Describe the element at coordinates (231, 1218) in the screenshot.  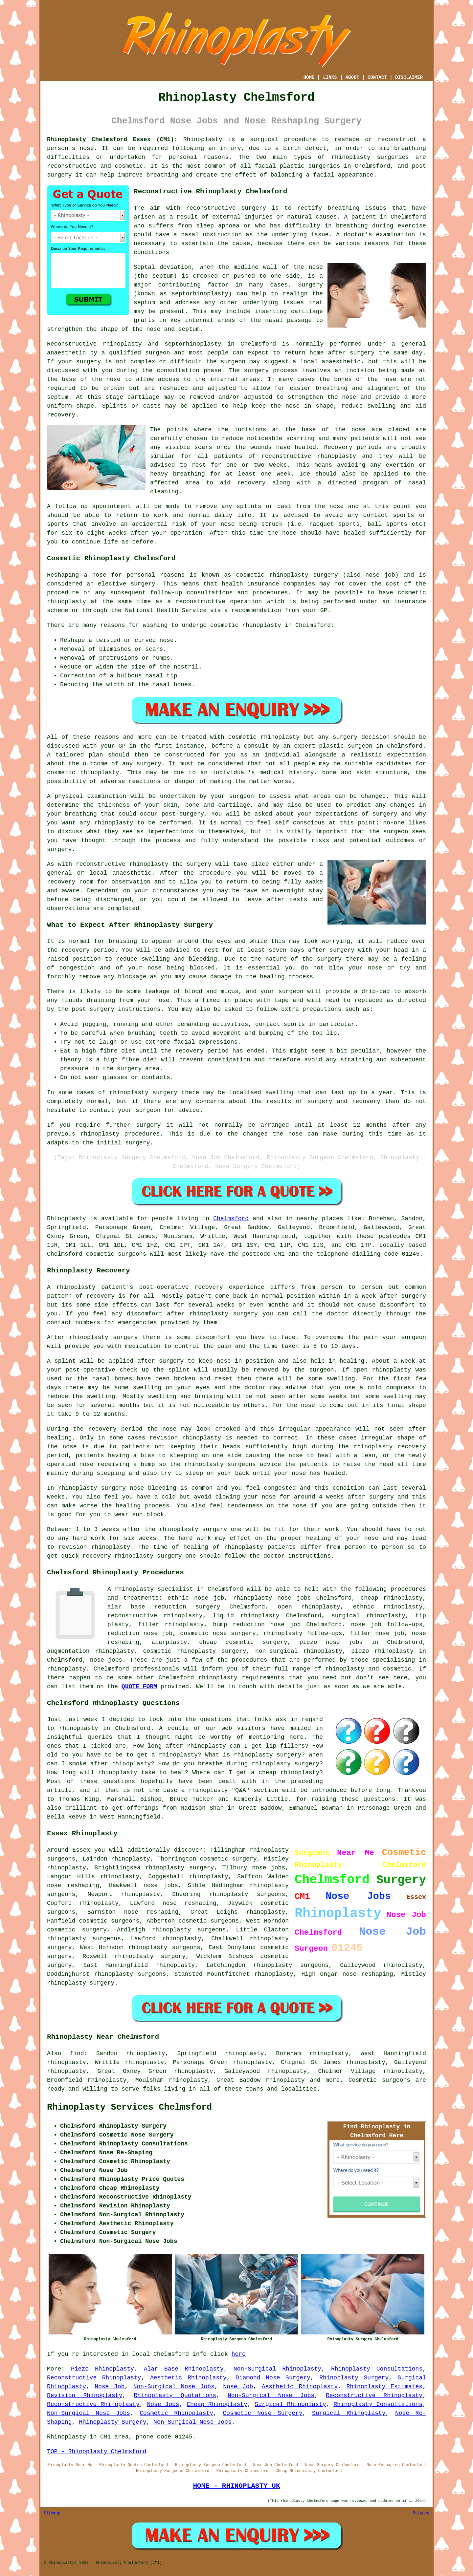
I see `Chelmsford` at that location.